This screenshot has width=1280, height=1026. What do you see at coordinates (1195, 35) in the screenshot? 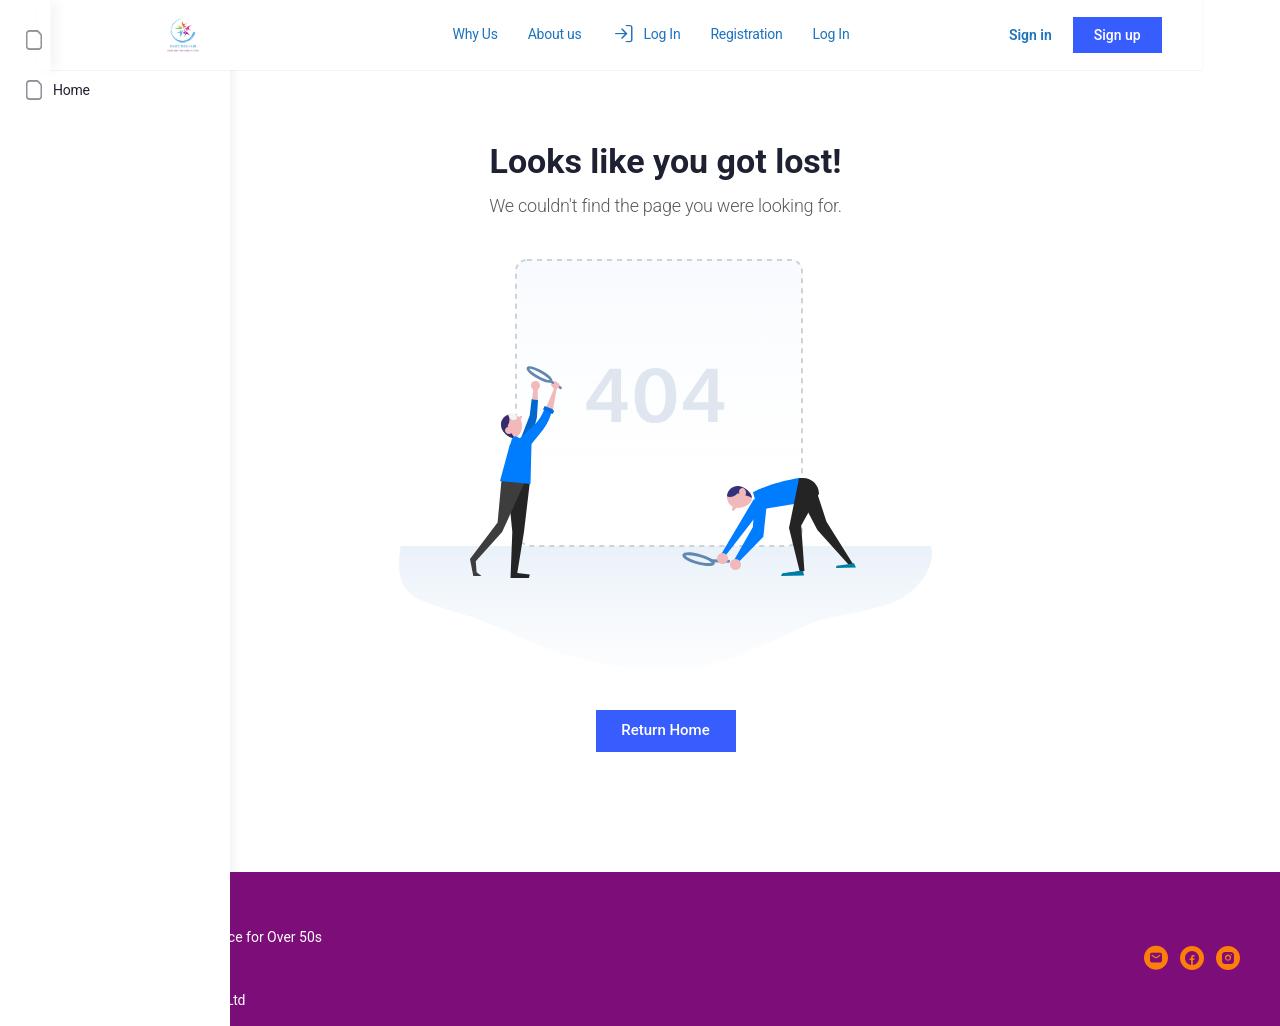
I see `Sign up` at bounding box center [1195, 35].